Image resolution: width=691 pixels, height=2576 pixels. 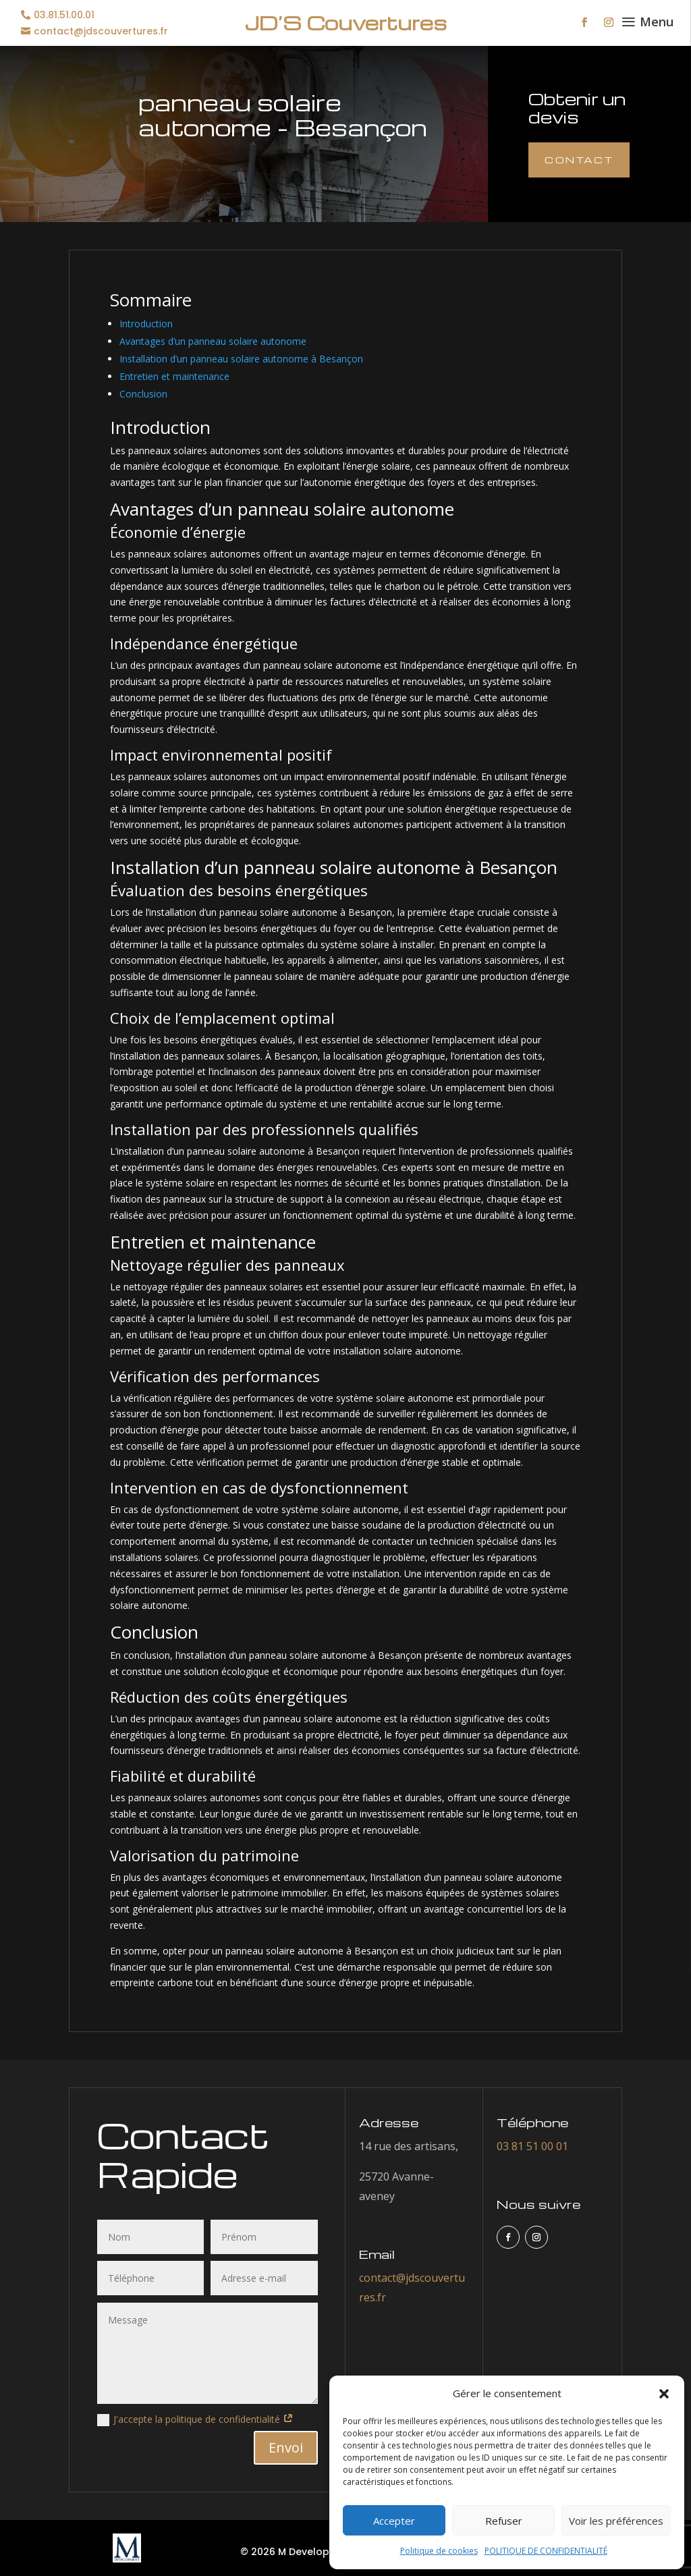 I want to click on Voir les préférences, so click(x=616, y=2520).